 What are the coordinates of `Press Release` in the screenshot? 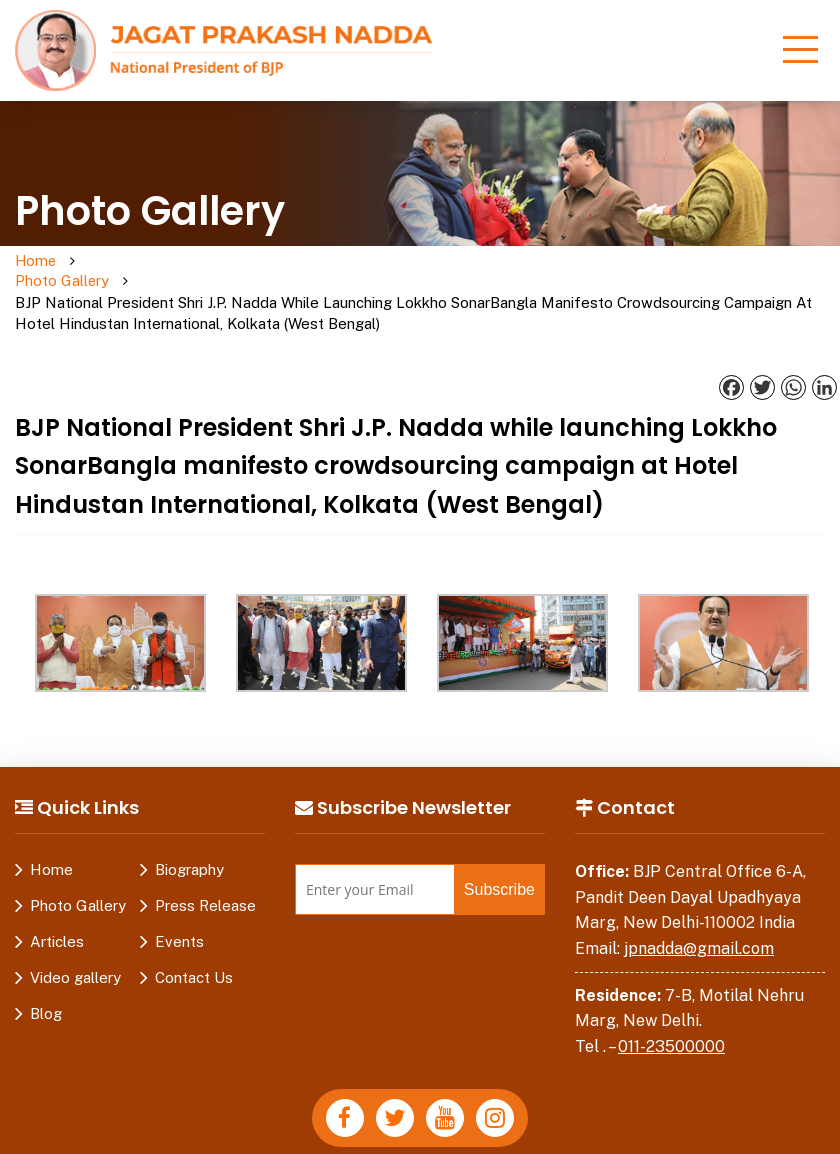 It's located at (205, 864).